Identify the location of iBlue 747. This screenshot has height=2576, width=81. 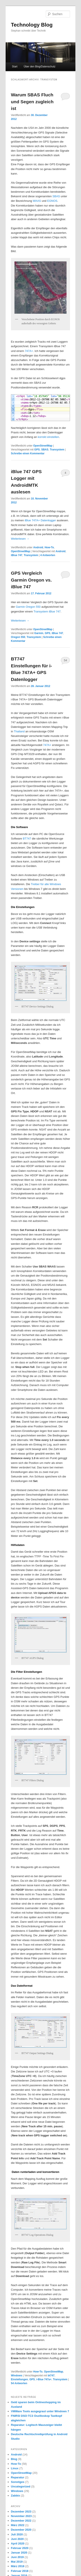
(16, 555).